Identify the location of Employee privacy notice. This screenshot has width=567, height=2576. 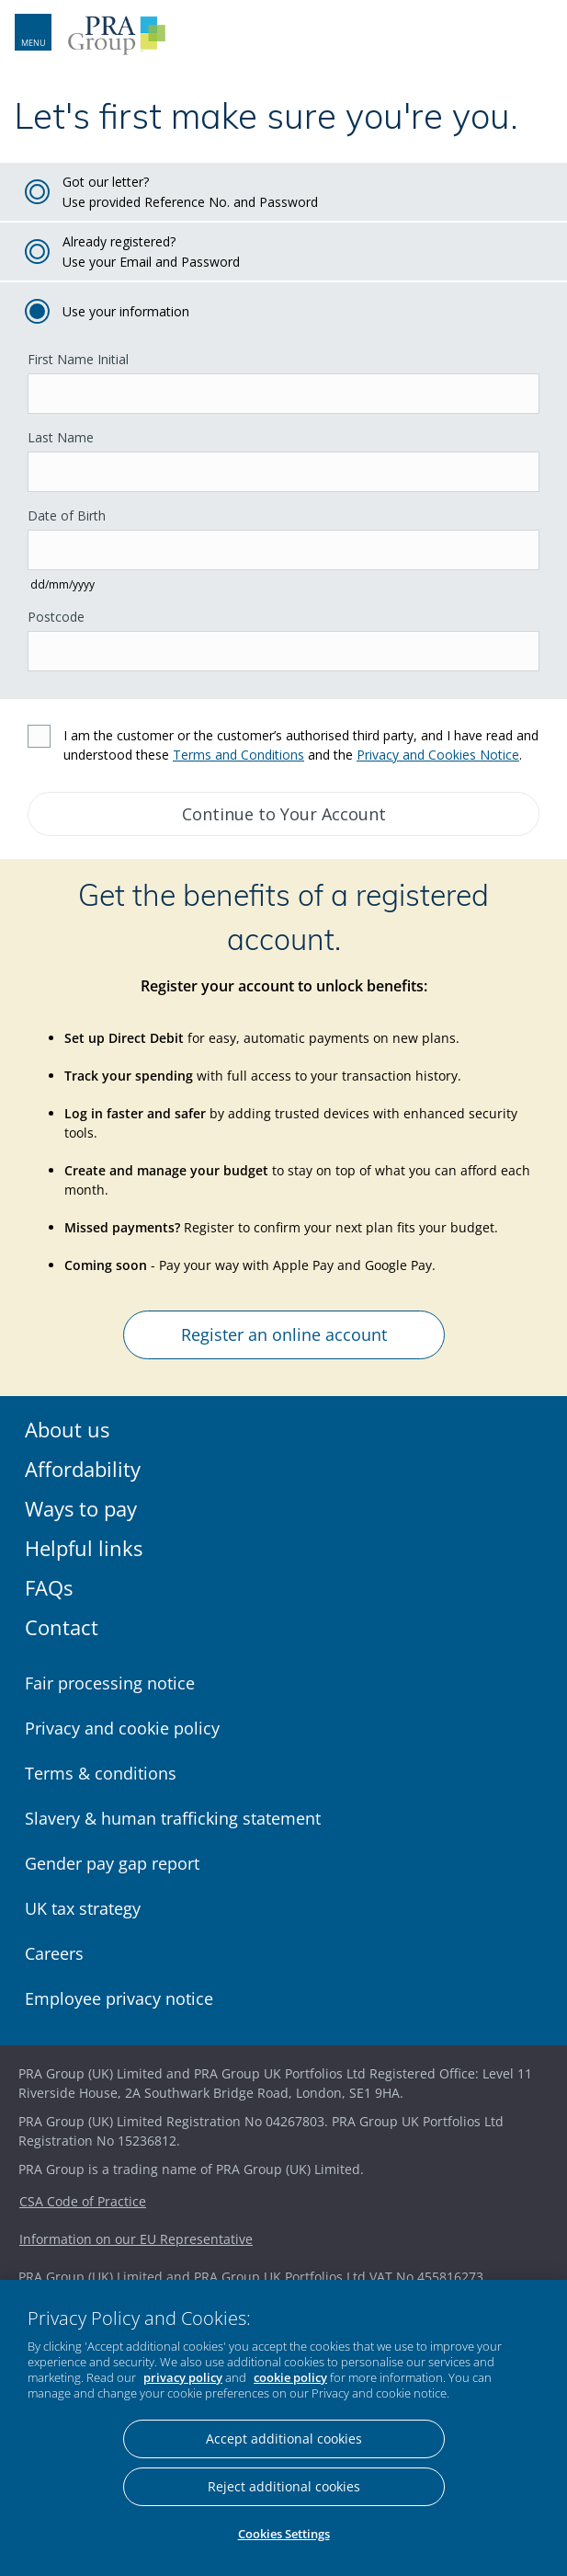
(119, 1998).